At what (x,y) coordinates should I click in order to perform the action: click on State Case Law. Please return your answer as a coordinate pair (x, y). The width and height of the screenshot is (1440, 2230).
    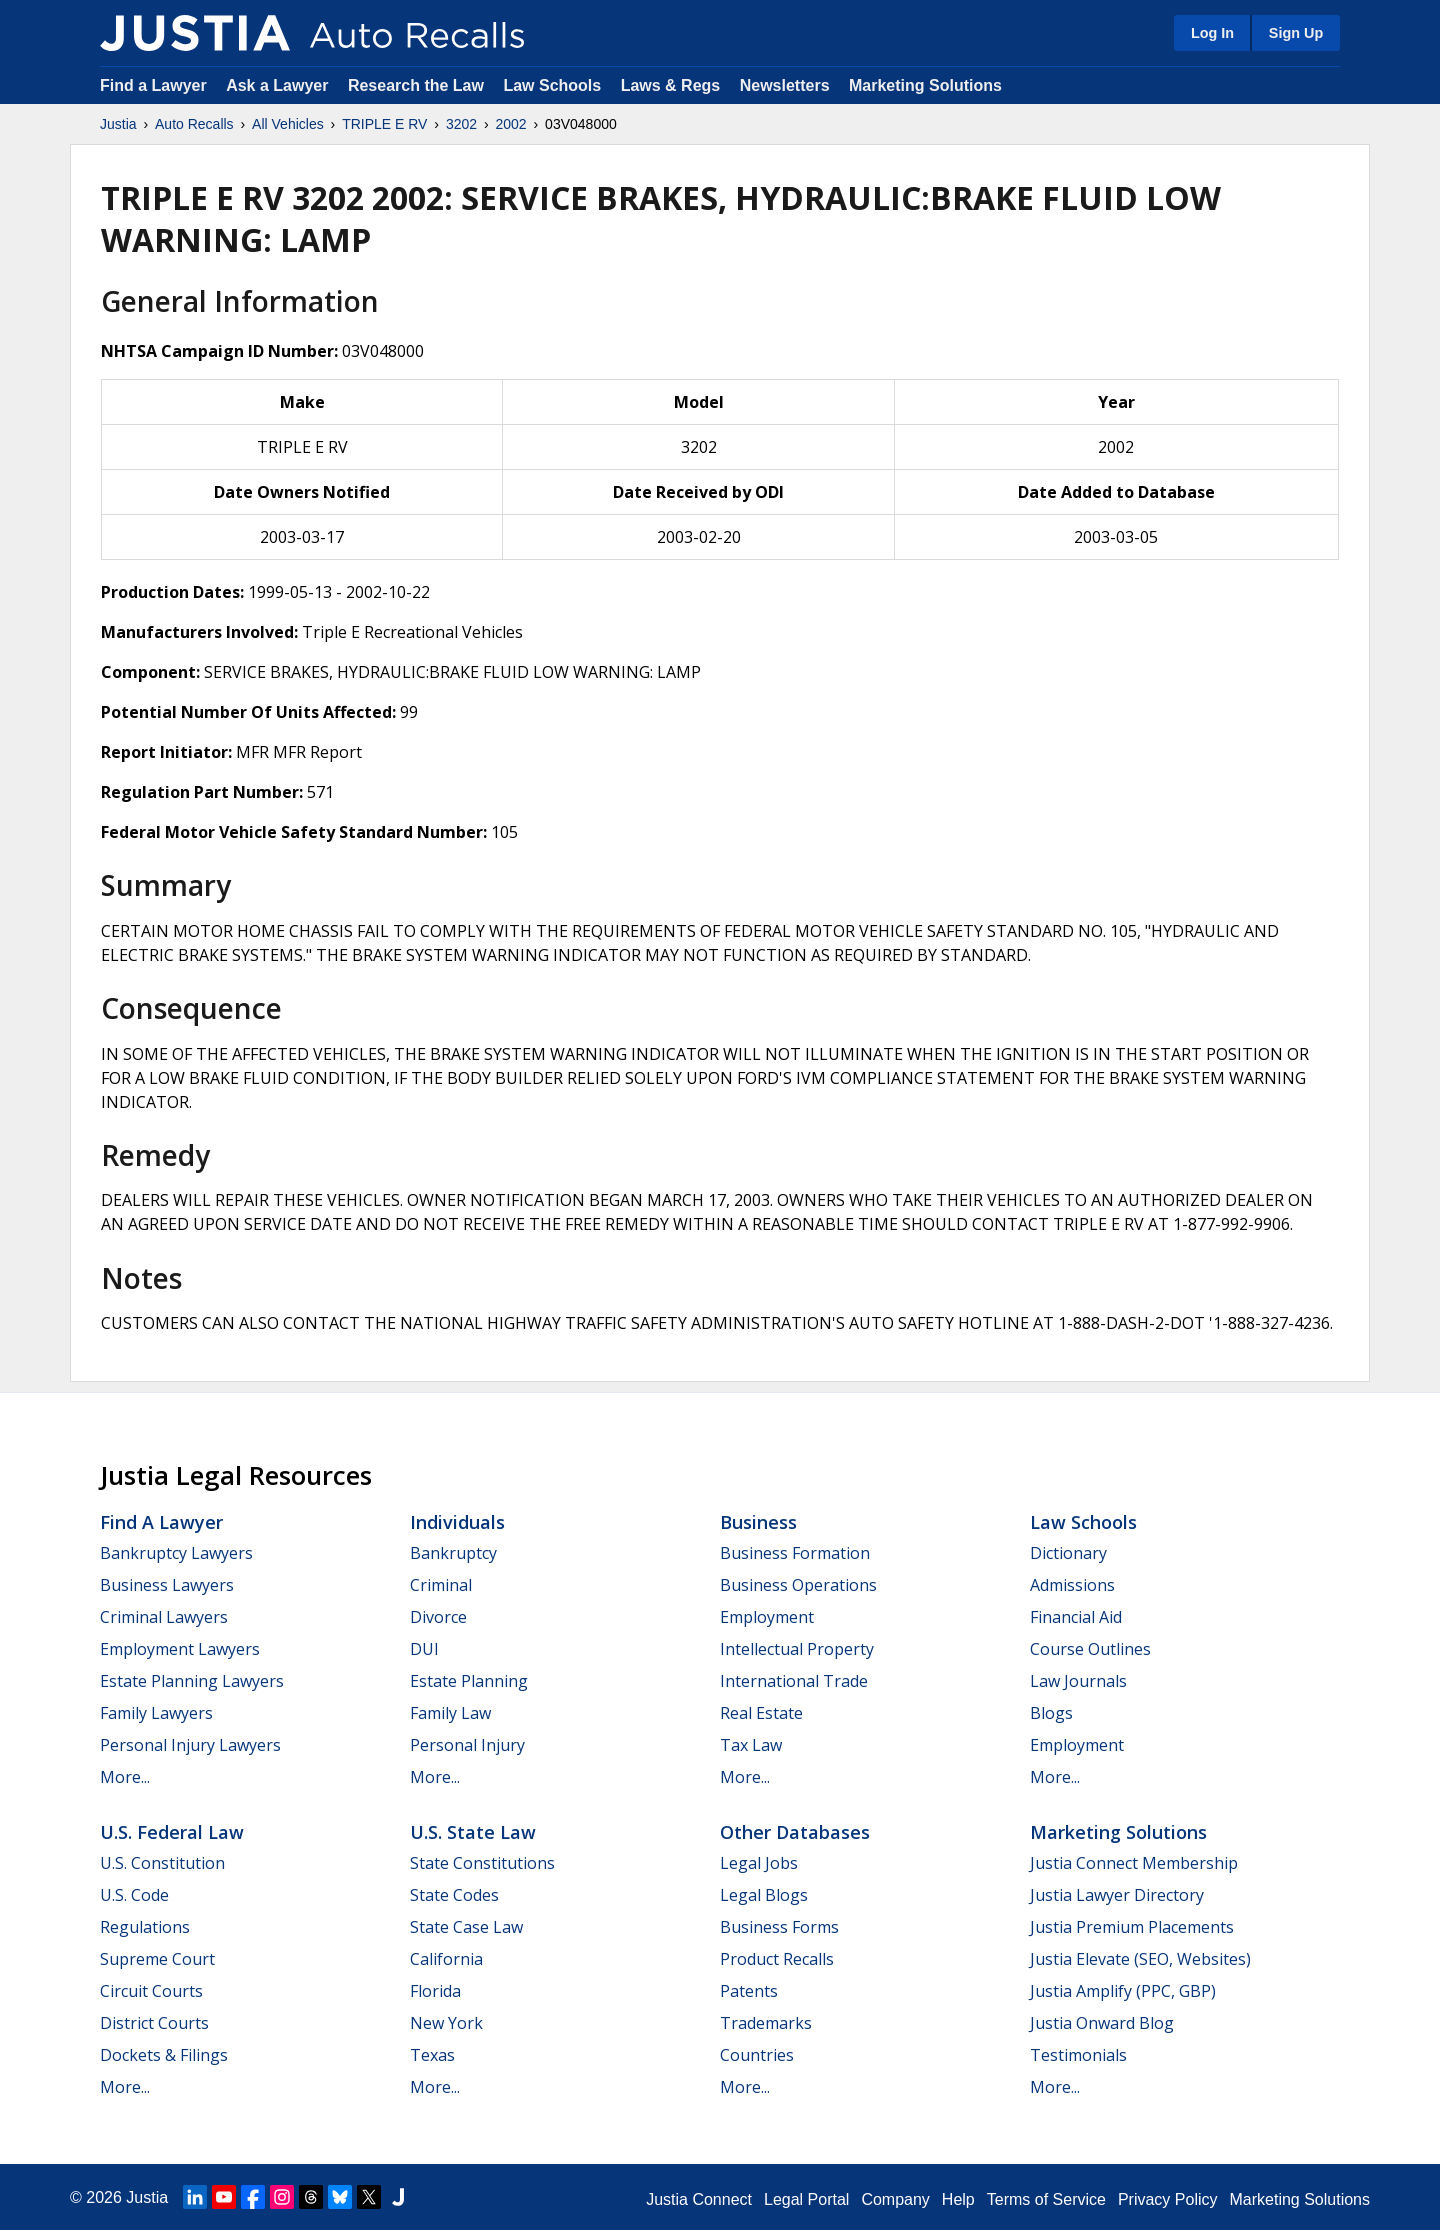
    Looking at the image, I should click on (466, 1927).